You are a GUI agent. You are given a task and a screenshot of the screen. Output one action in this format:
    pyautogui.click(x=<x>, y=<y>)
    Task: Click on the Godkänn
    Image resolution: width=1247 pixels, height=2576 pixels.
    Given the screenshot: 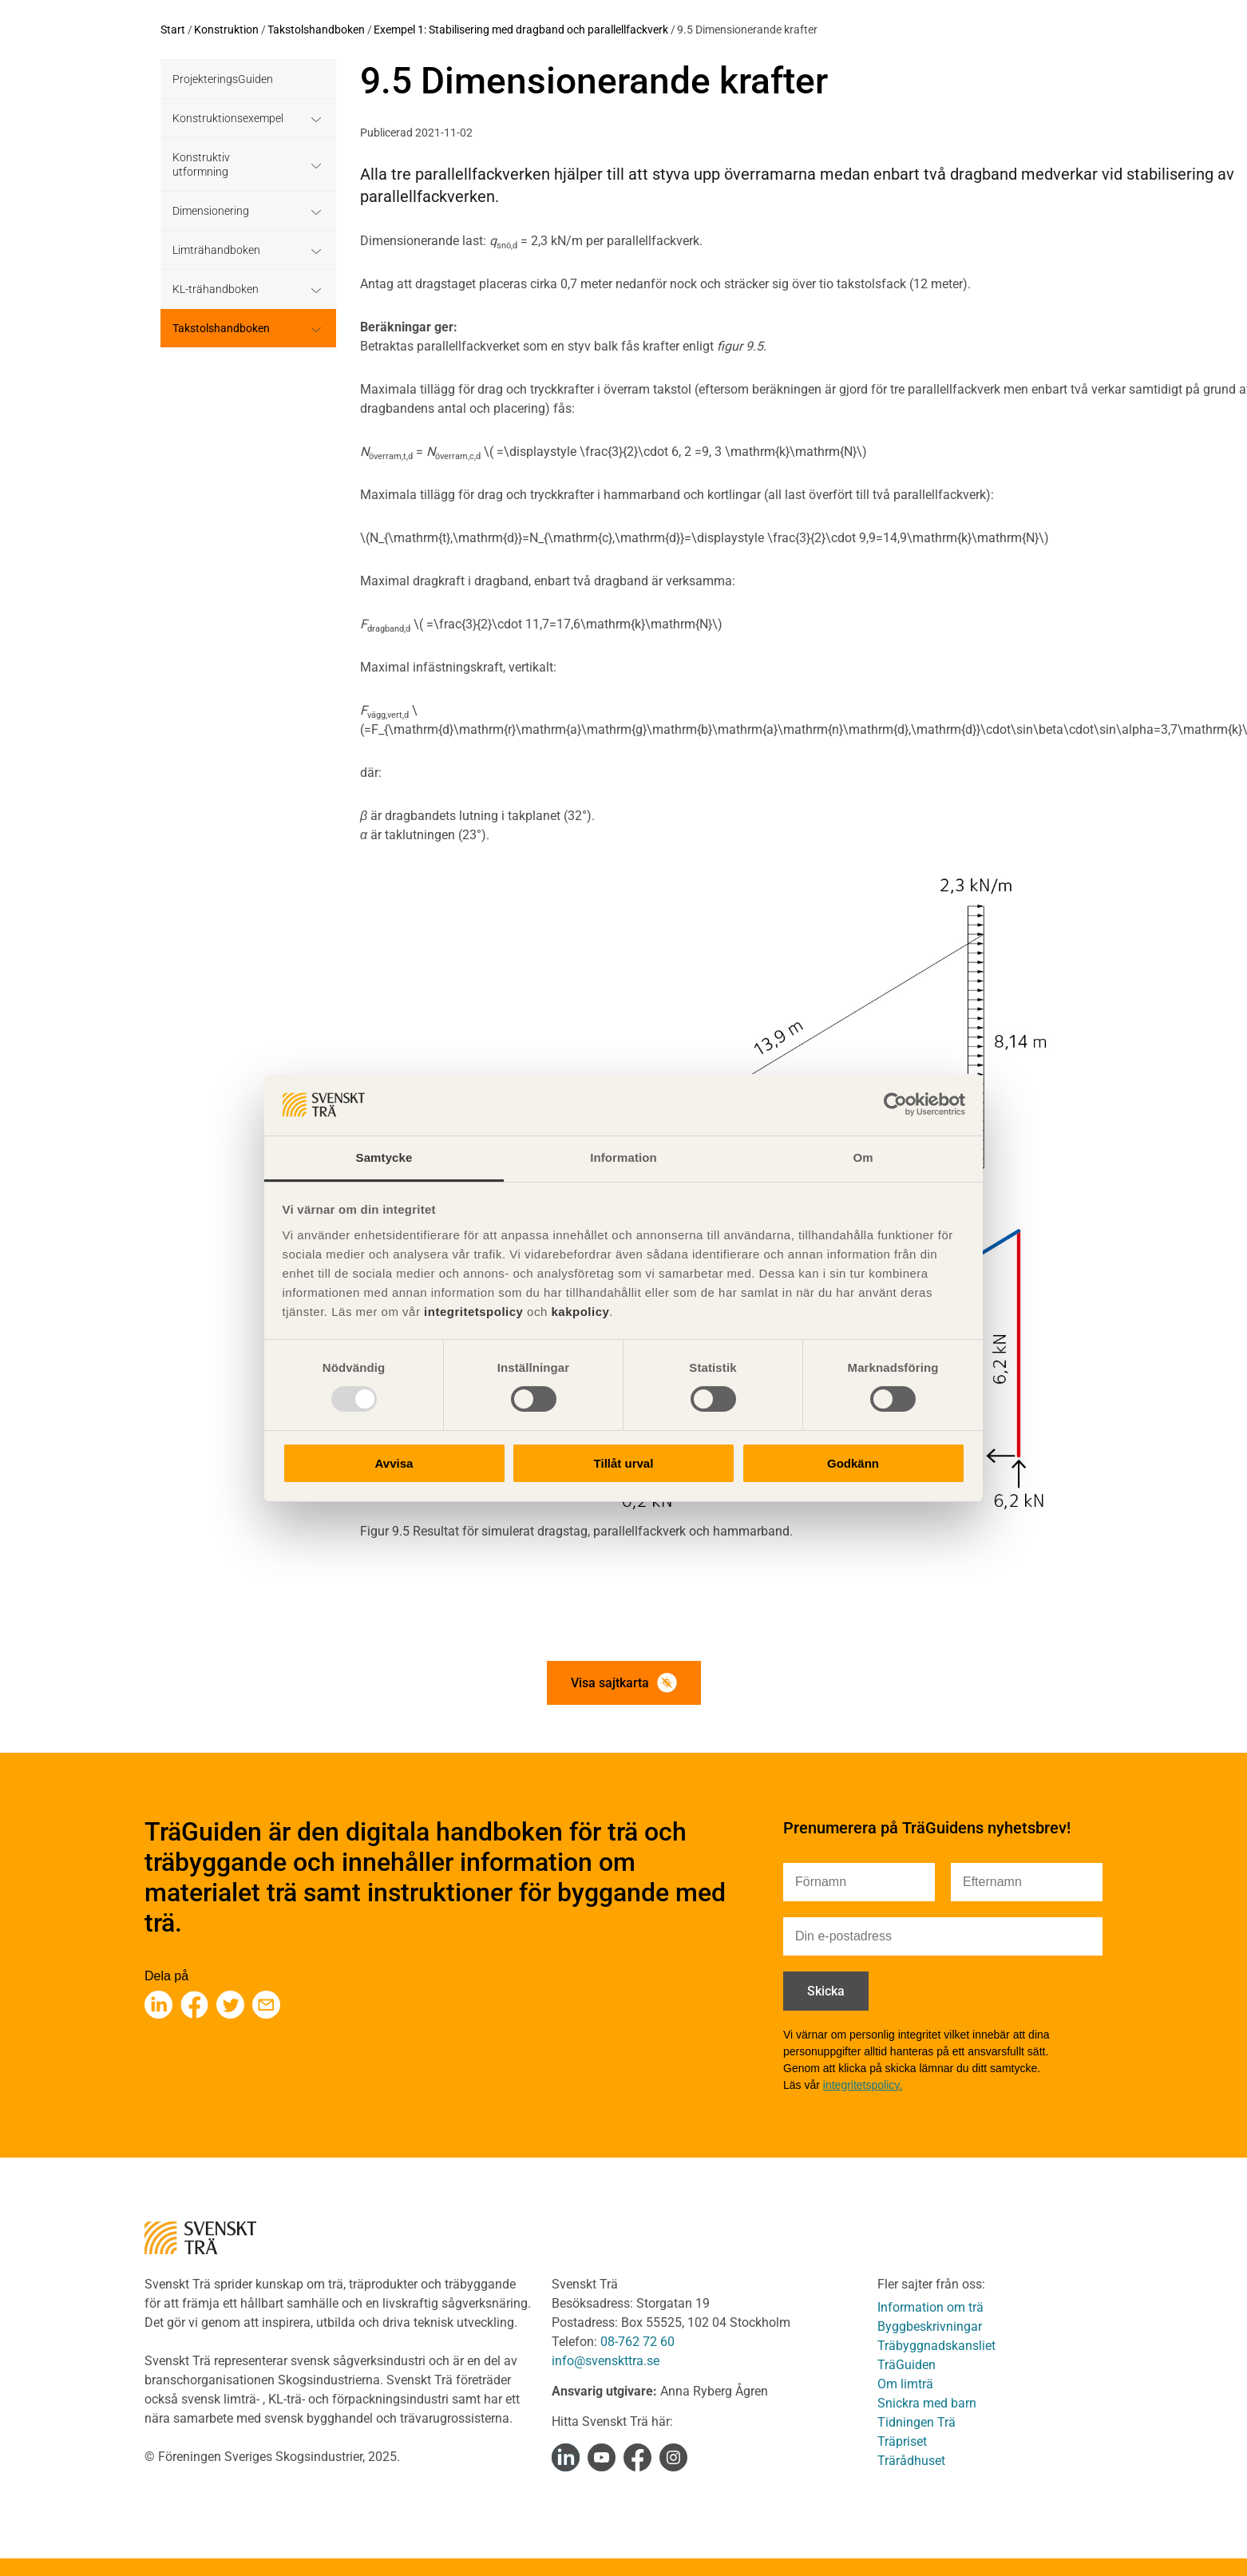 What is the action you would take?
    pyautogui.click(x=853, y=1463)
    